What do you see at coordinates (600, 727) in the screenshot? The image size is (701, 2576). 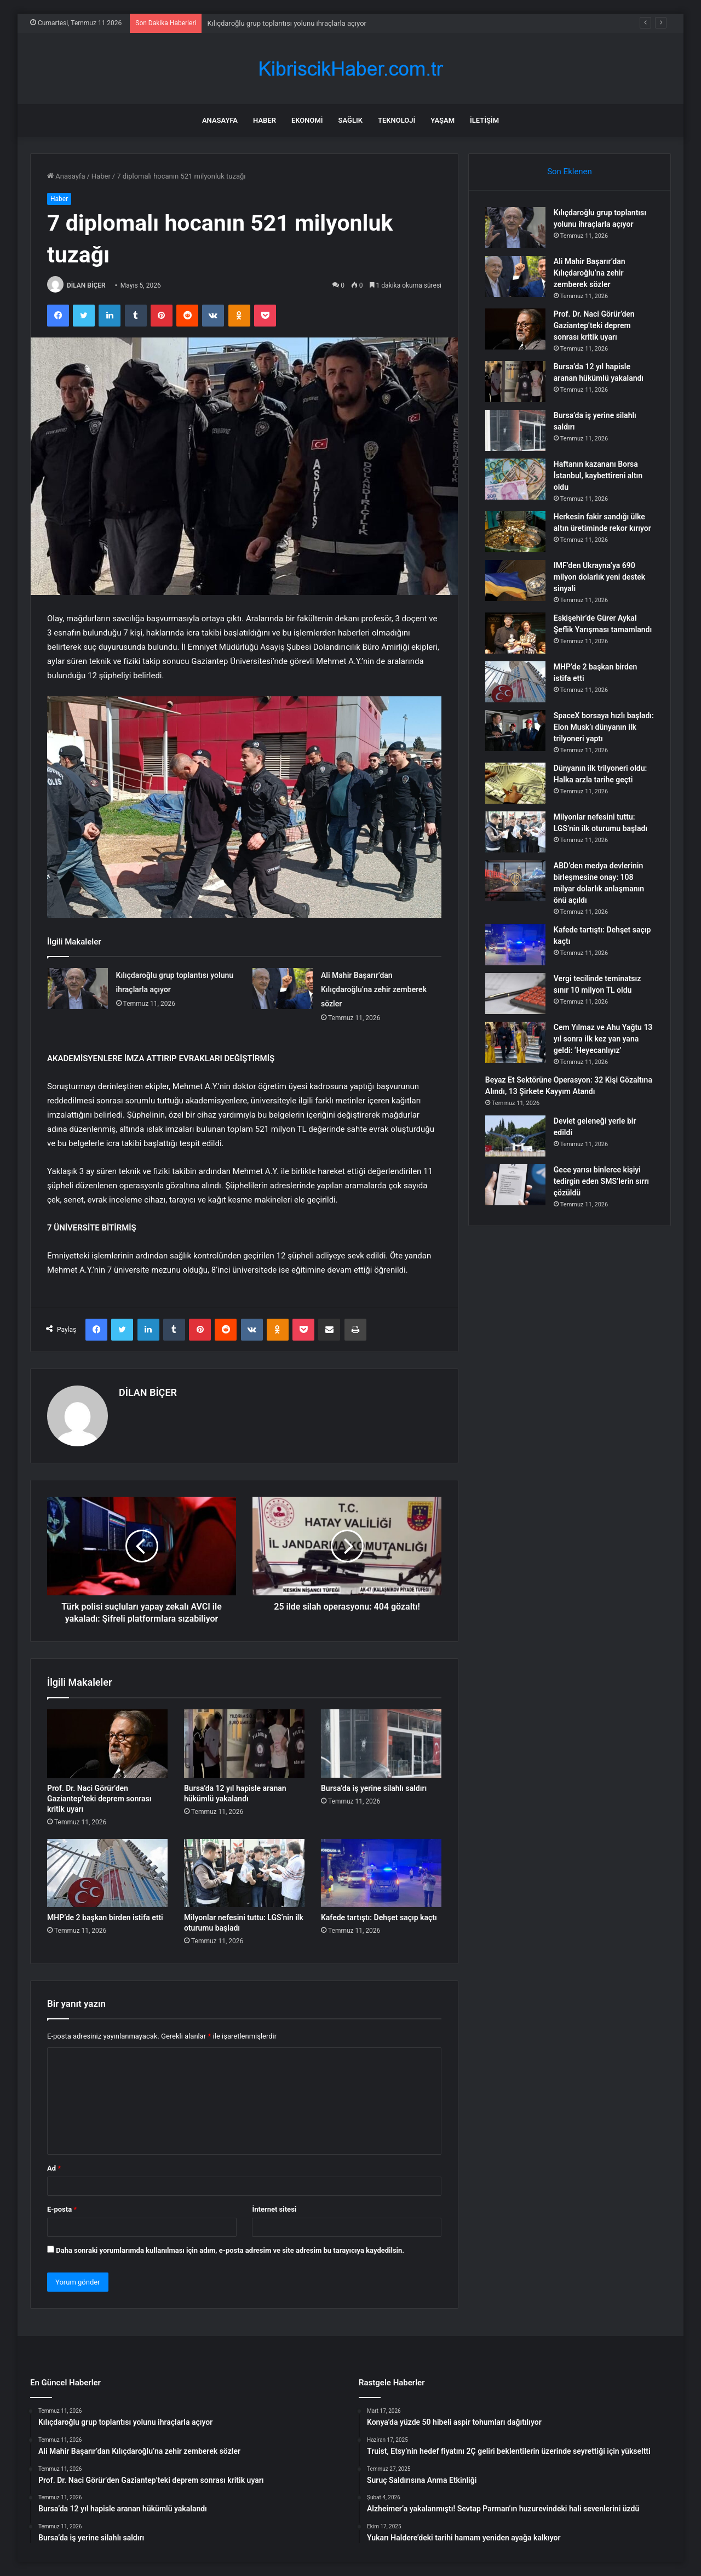 I see `SpaceX borsaya hızlı başladı: Elon Musk’ı dünyanın ilk trilyoneri yaptı` at bounding box center [600, 727].